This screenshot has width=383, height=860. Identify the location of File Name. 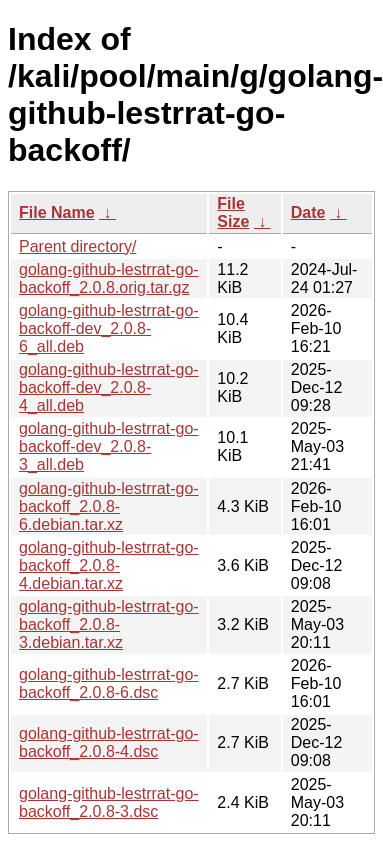
(57, 212).